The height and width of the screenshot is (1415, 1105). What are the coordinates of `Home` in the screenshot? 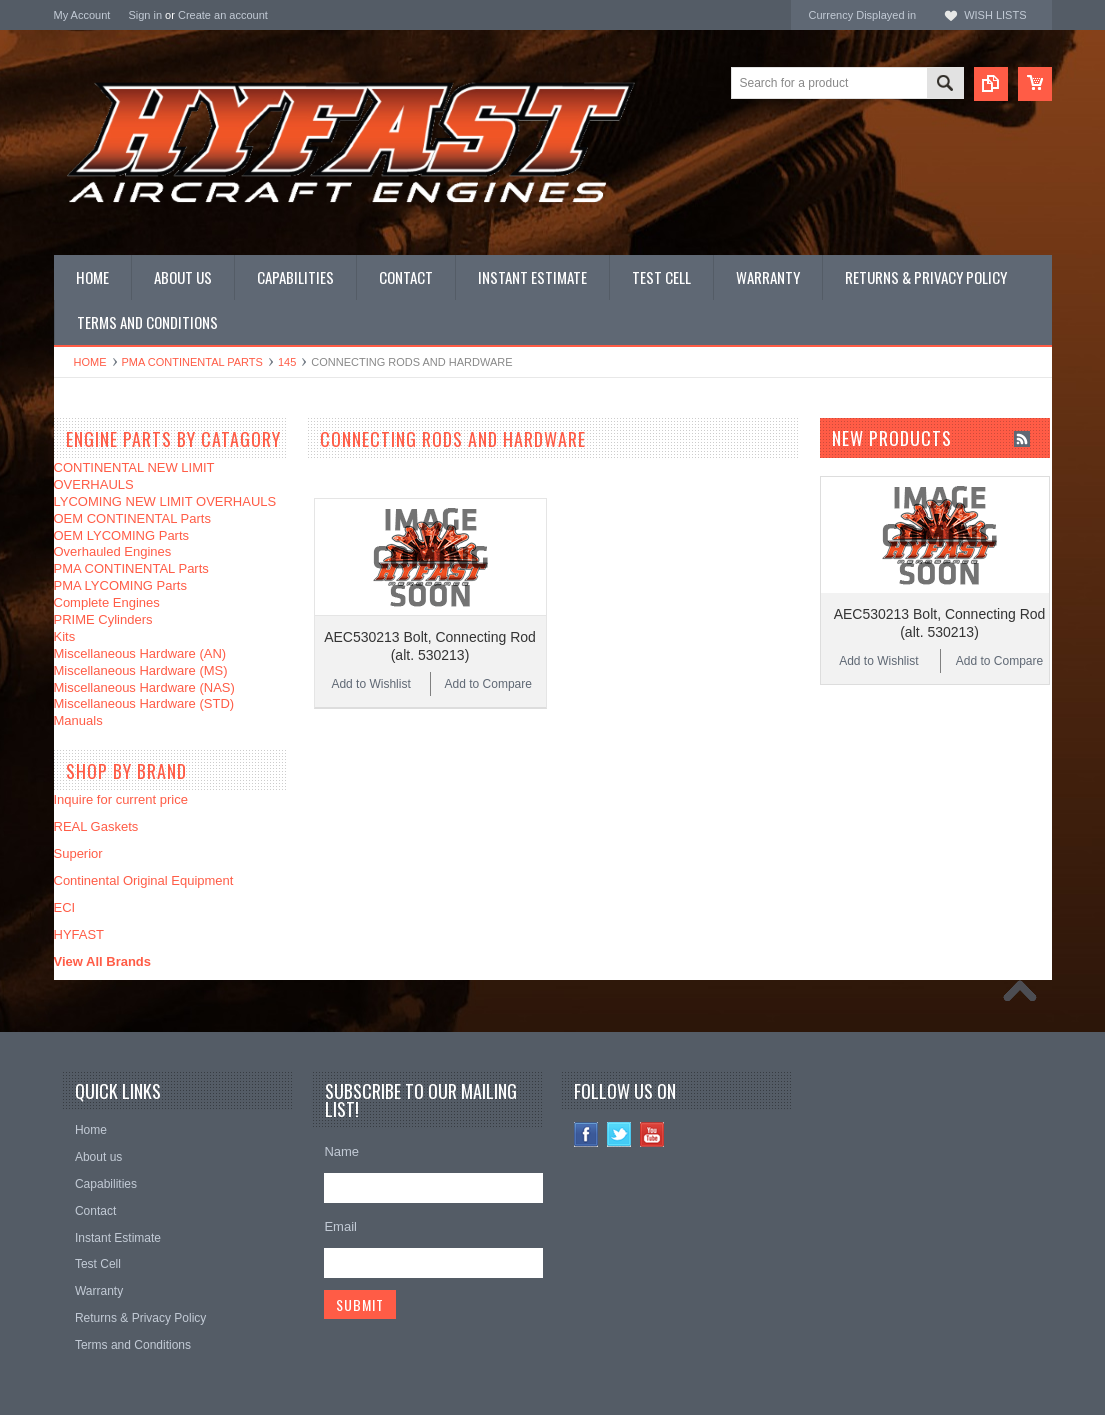 It's located at (90, 362).